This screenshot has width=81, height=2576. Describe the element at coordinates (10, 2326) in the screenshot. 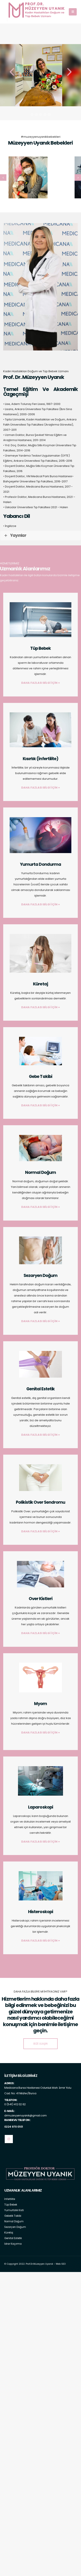

I see `Tüp Bebek` at that location.